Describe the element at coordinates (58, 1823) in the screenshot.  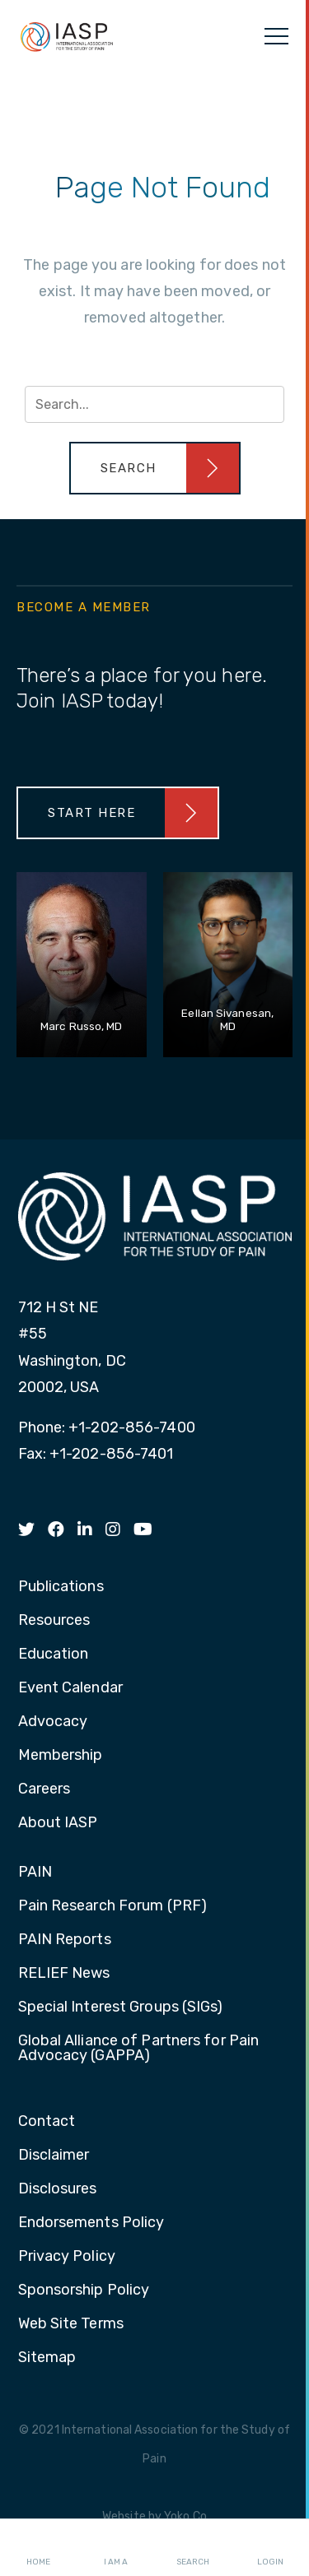
I see `About IASP [menuitem]` at that location.